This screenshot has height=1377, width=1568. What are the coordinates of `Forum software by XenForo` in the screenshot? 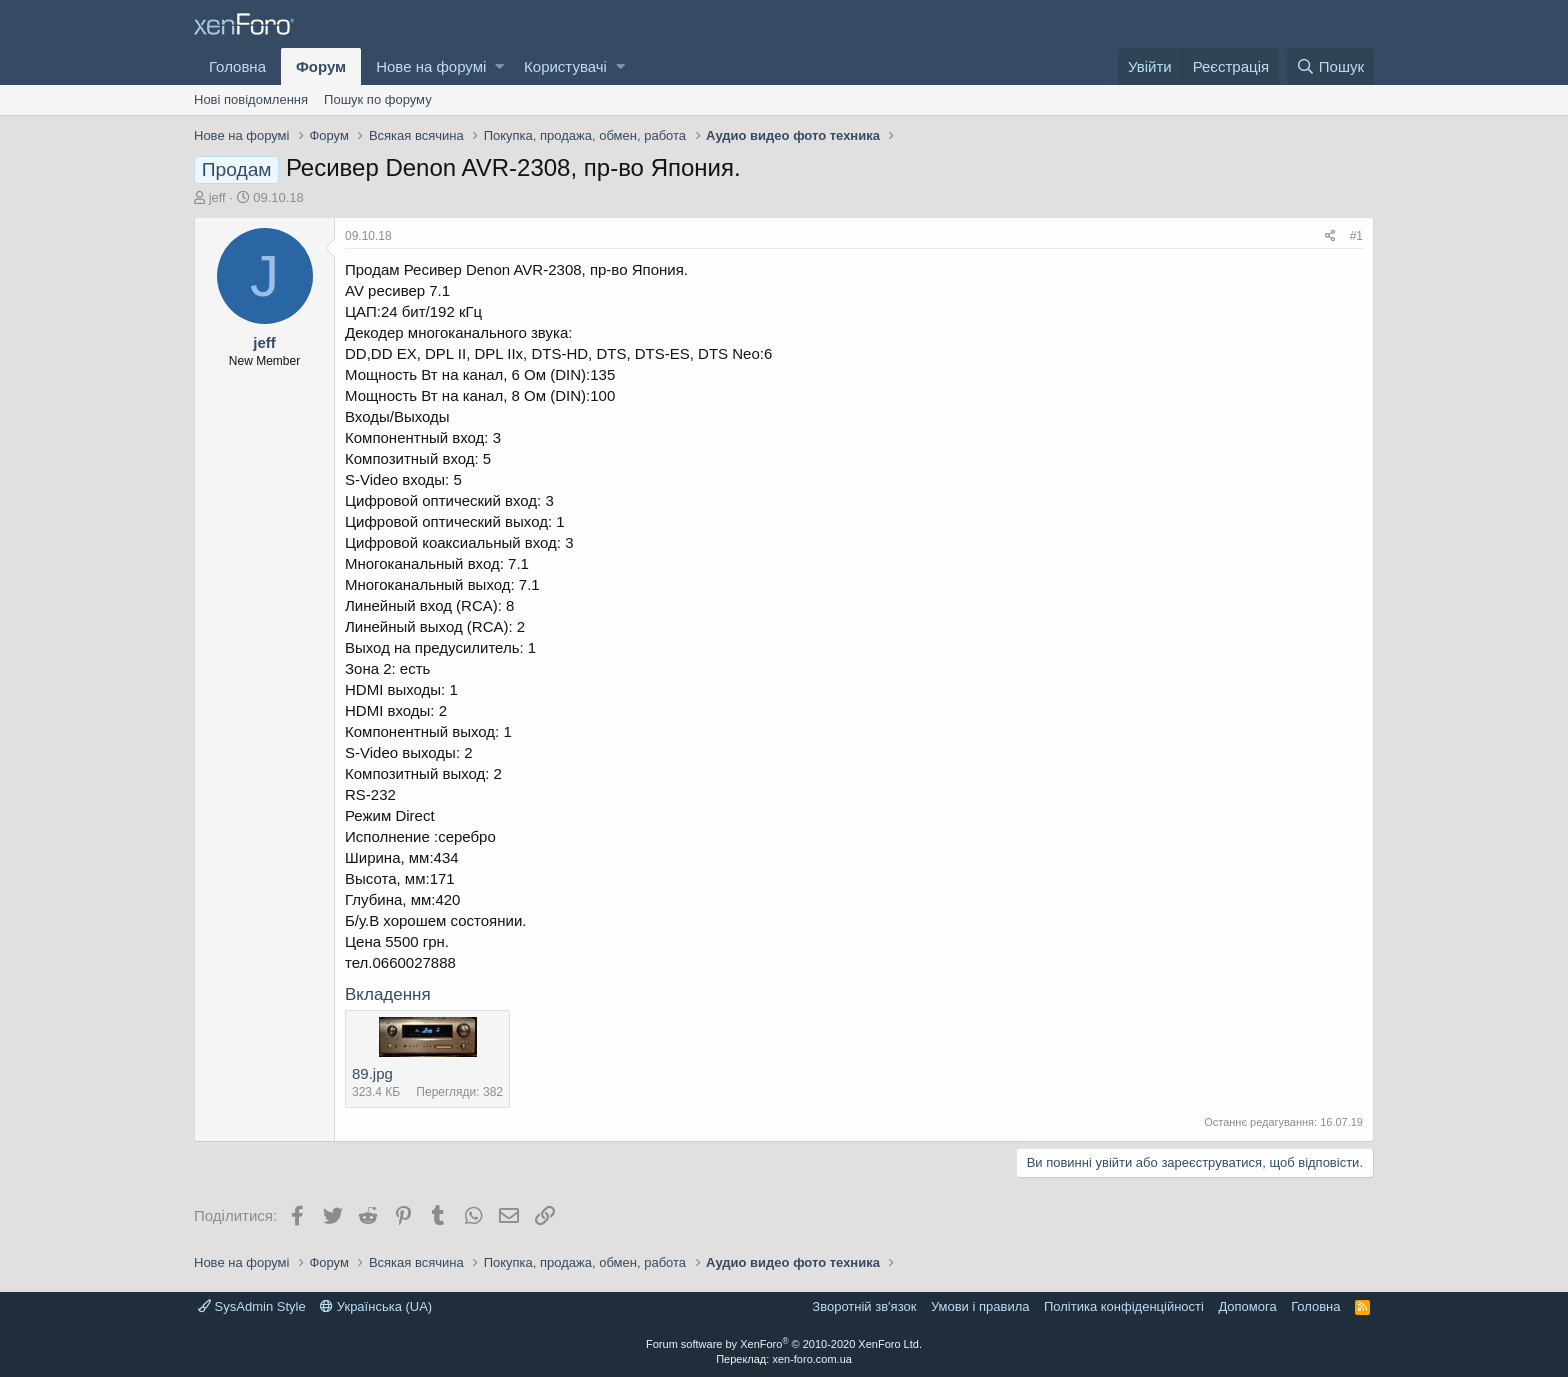 It's located at (784, 1344).